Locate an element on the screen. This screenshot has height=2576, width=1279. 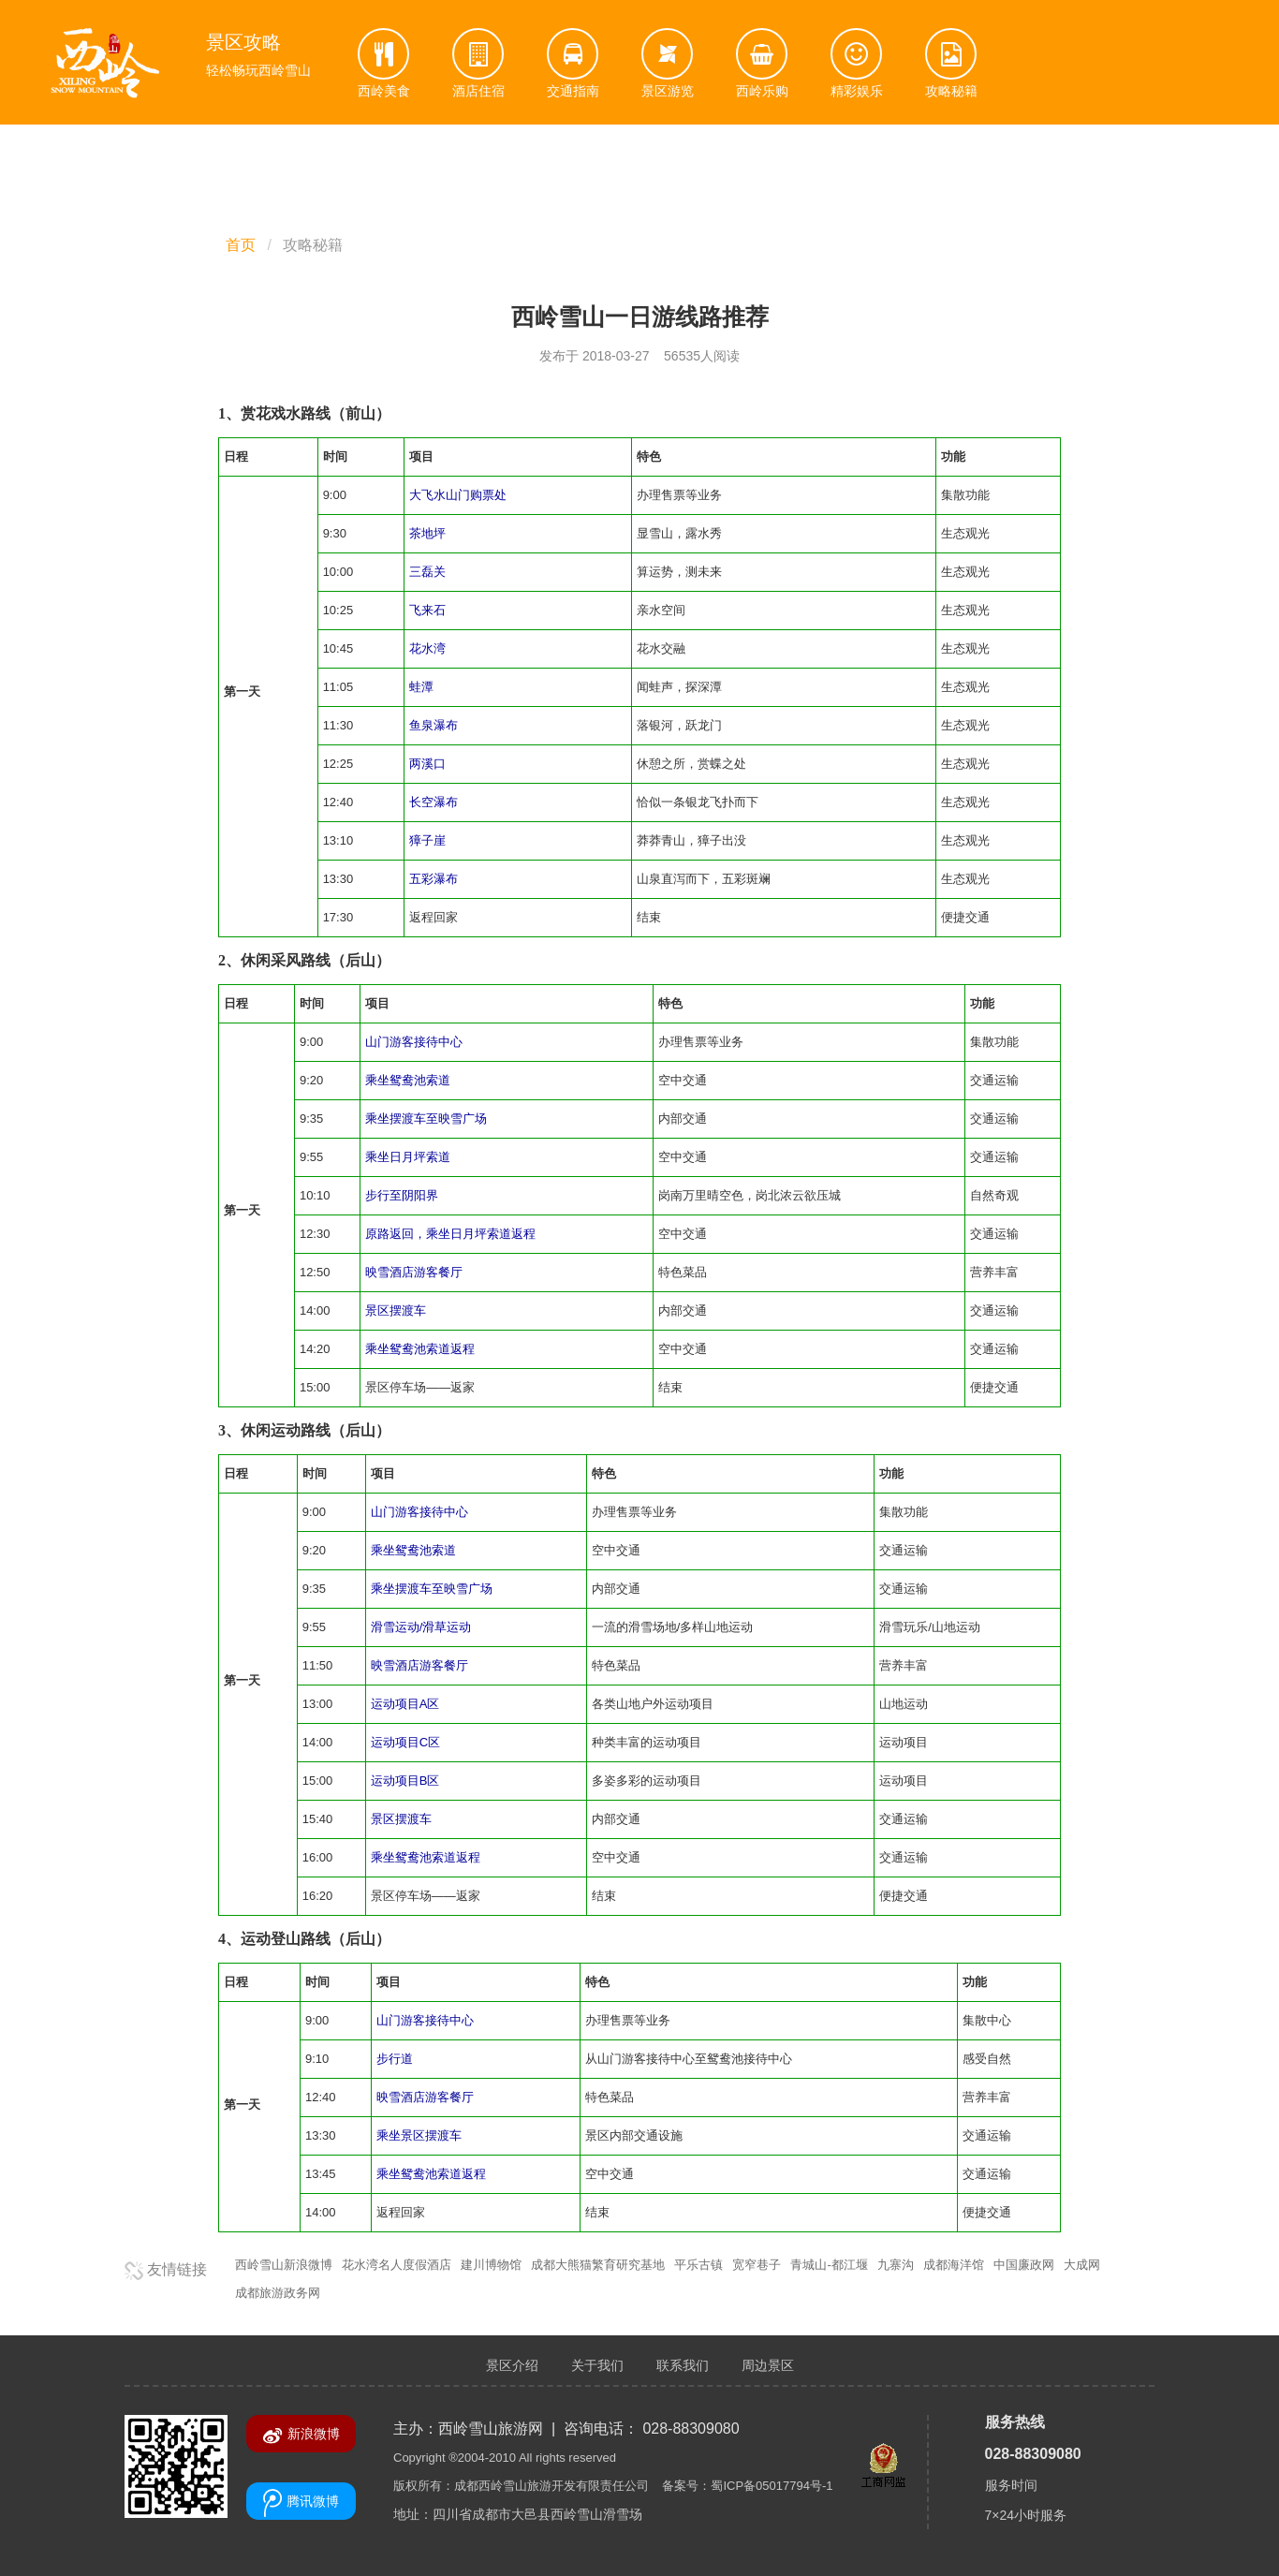
新浪微博 is located at coordinates (301, 2435).